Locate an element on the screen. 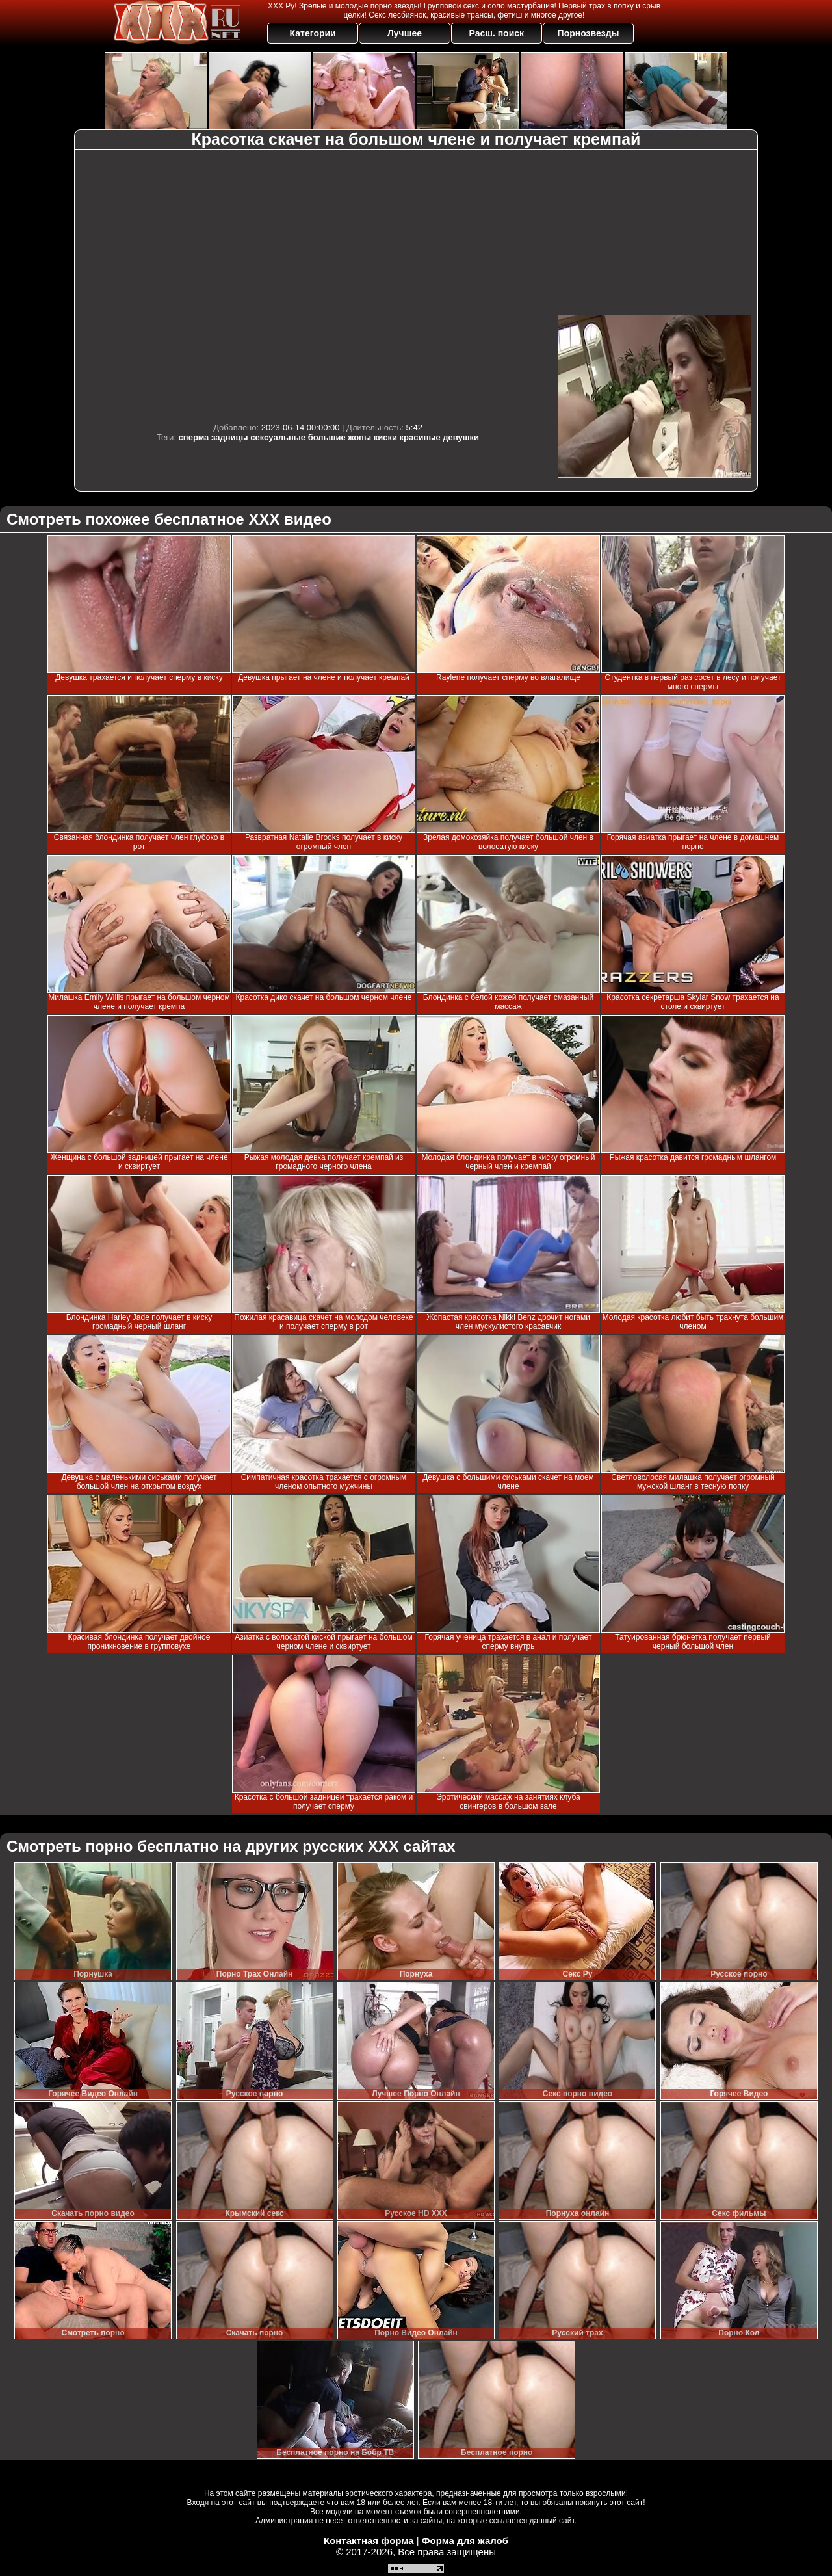  Порнозвезды is located at coordinates (588, 33).